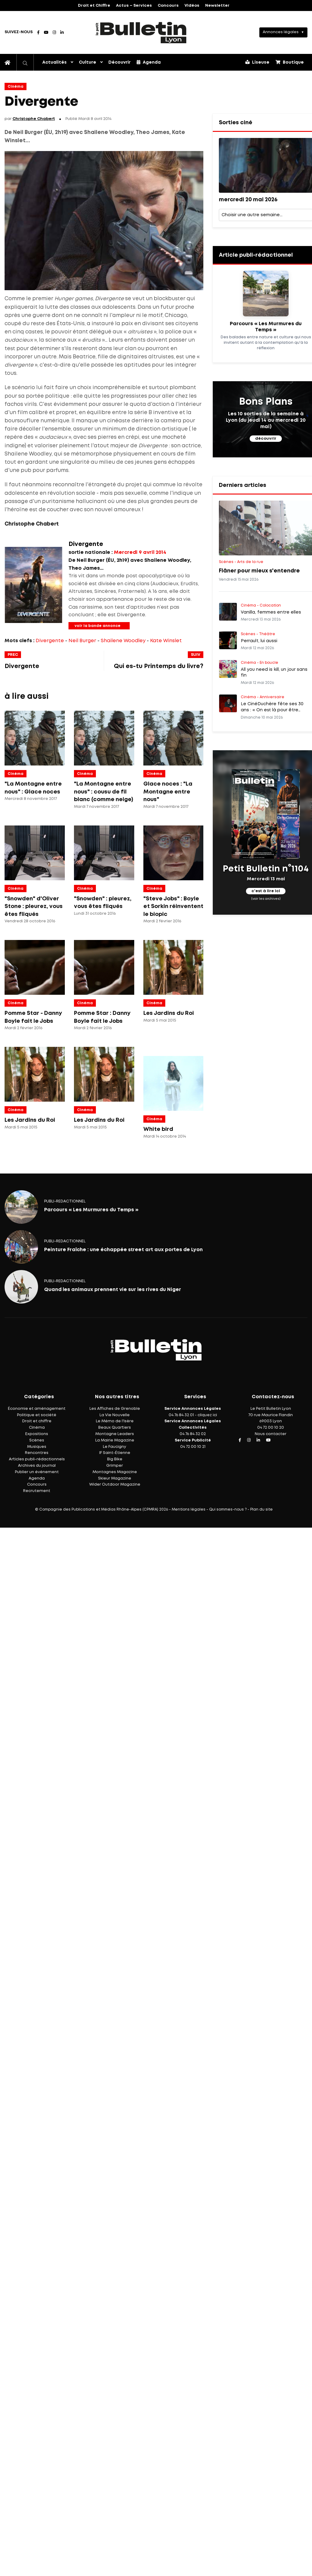 This screenshot has width=312, height=2576. Describe the element at coordinates (114, 1465) in the screenshot. I see `Grimper` at that location.